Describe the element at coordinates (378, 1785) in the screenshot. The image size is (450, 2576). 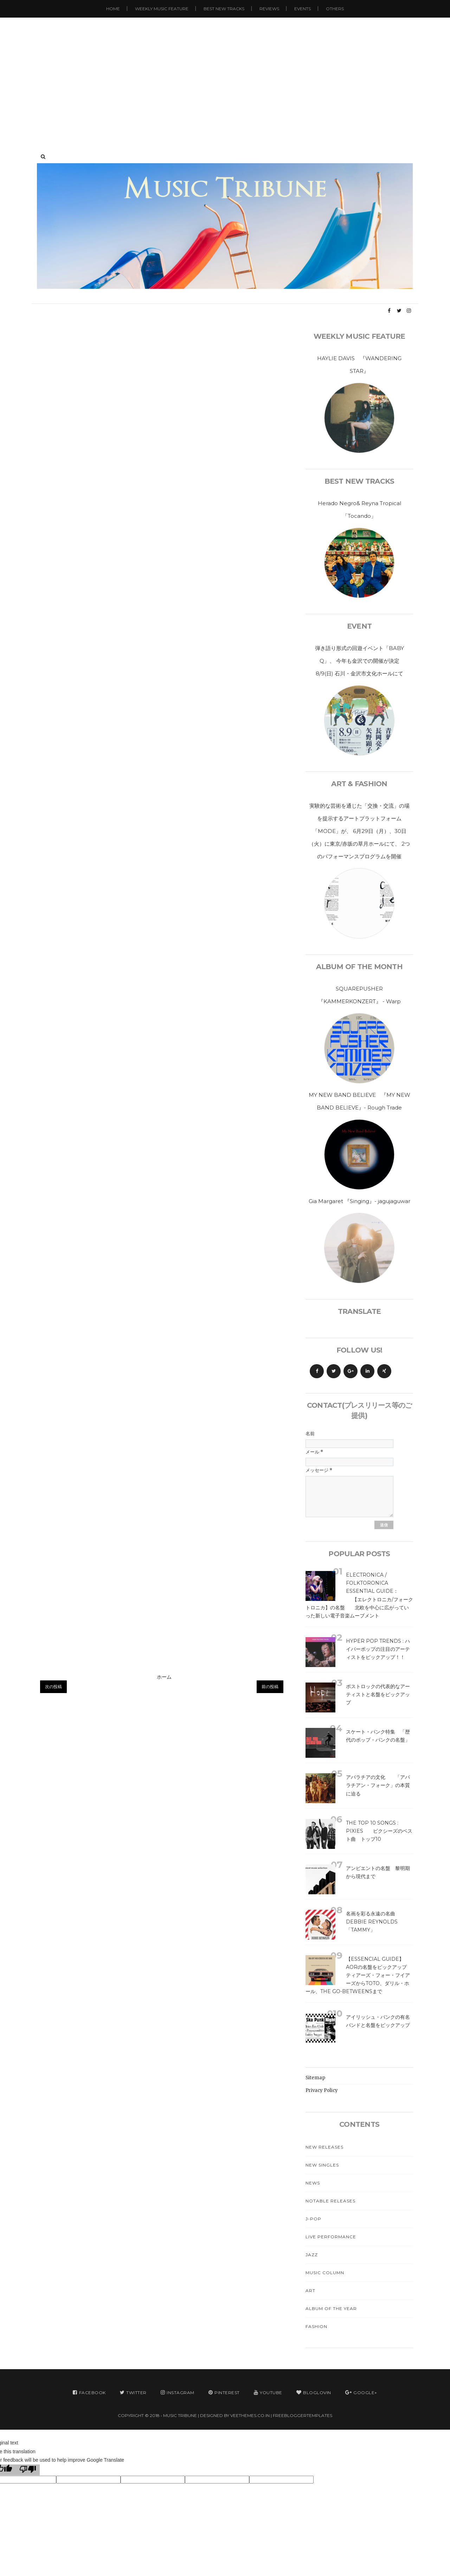
I see `アパラチアの文化 「アパラチアン・フォーク」の本質に迫る` at that location.